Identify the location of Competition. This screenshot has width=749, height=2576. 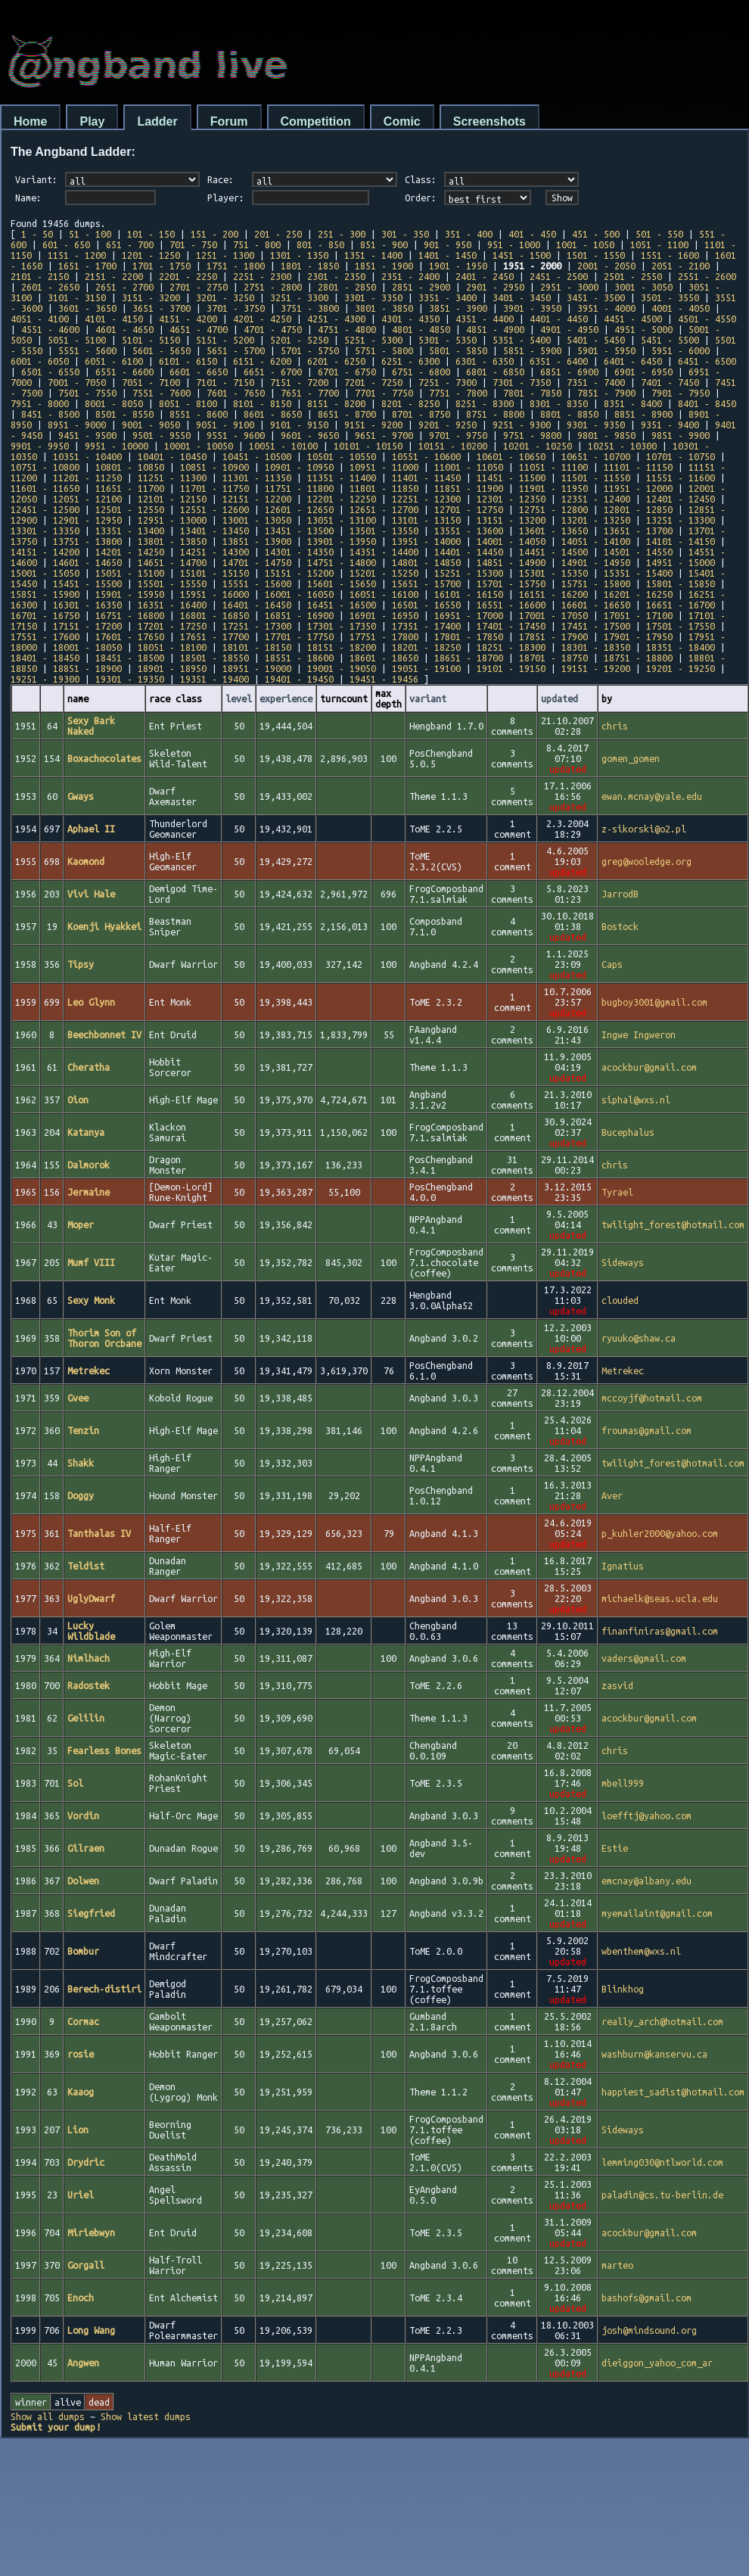
(316, 121).